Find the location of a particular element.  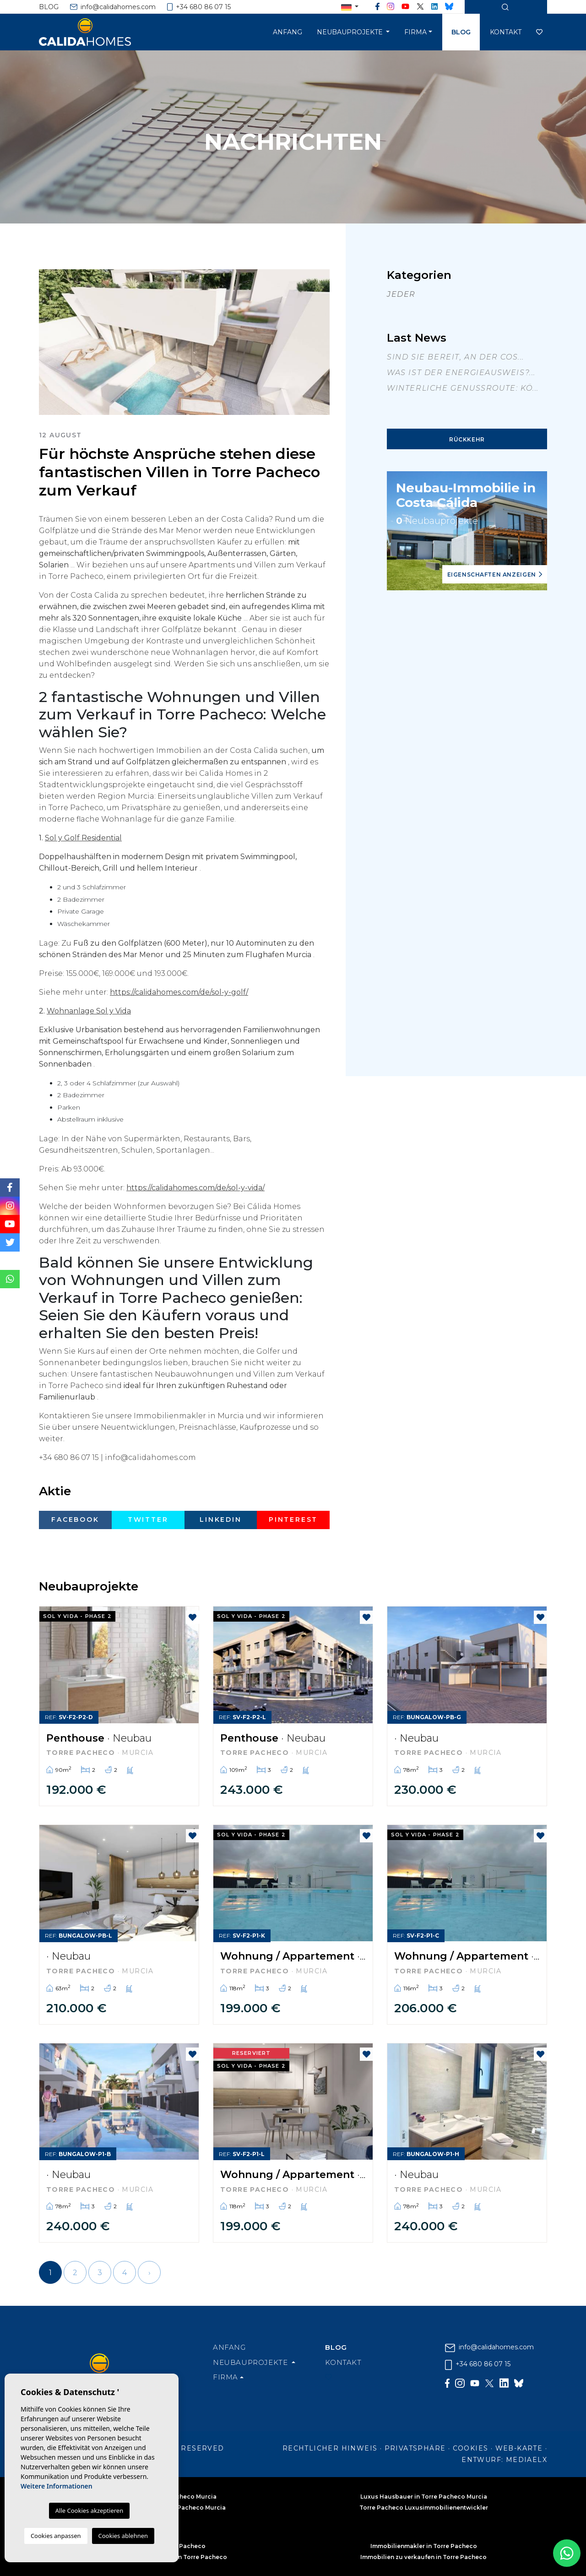

Twitter is located at coordinates (148, 1519).